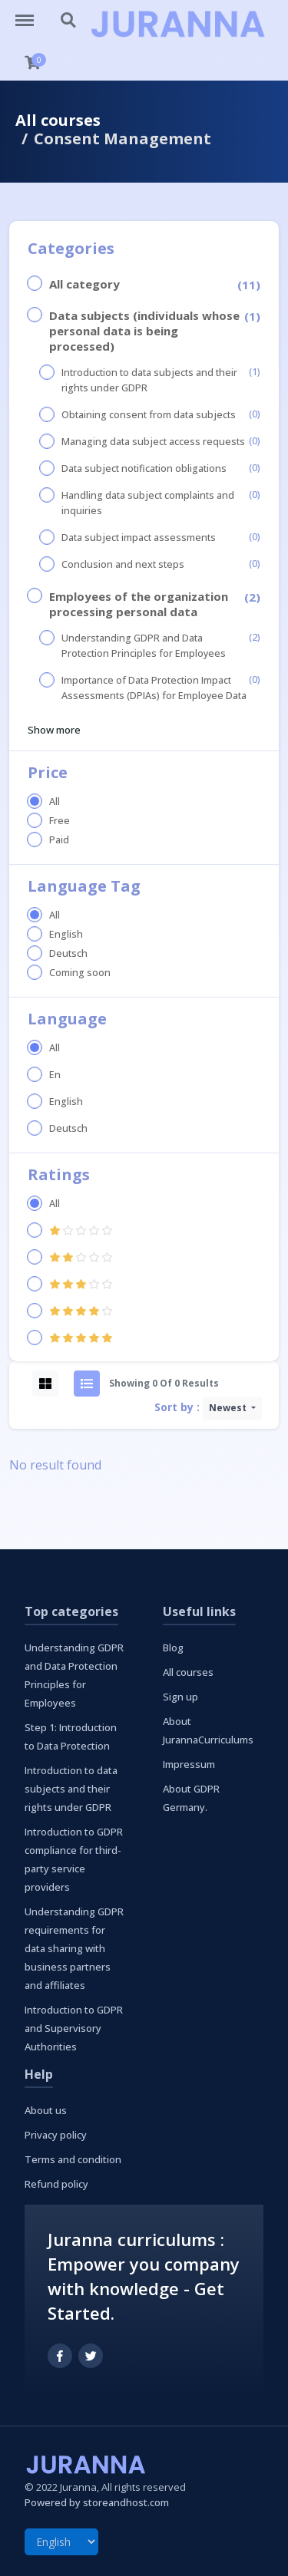  Describe the element at coordinates (66, 934) in the screenshot. I see `English` at that location.